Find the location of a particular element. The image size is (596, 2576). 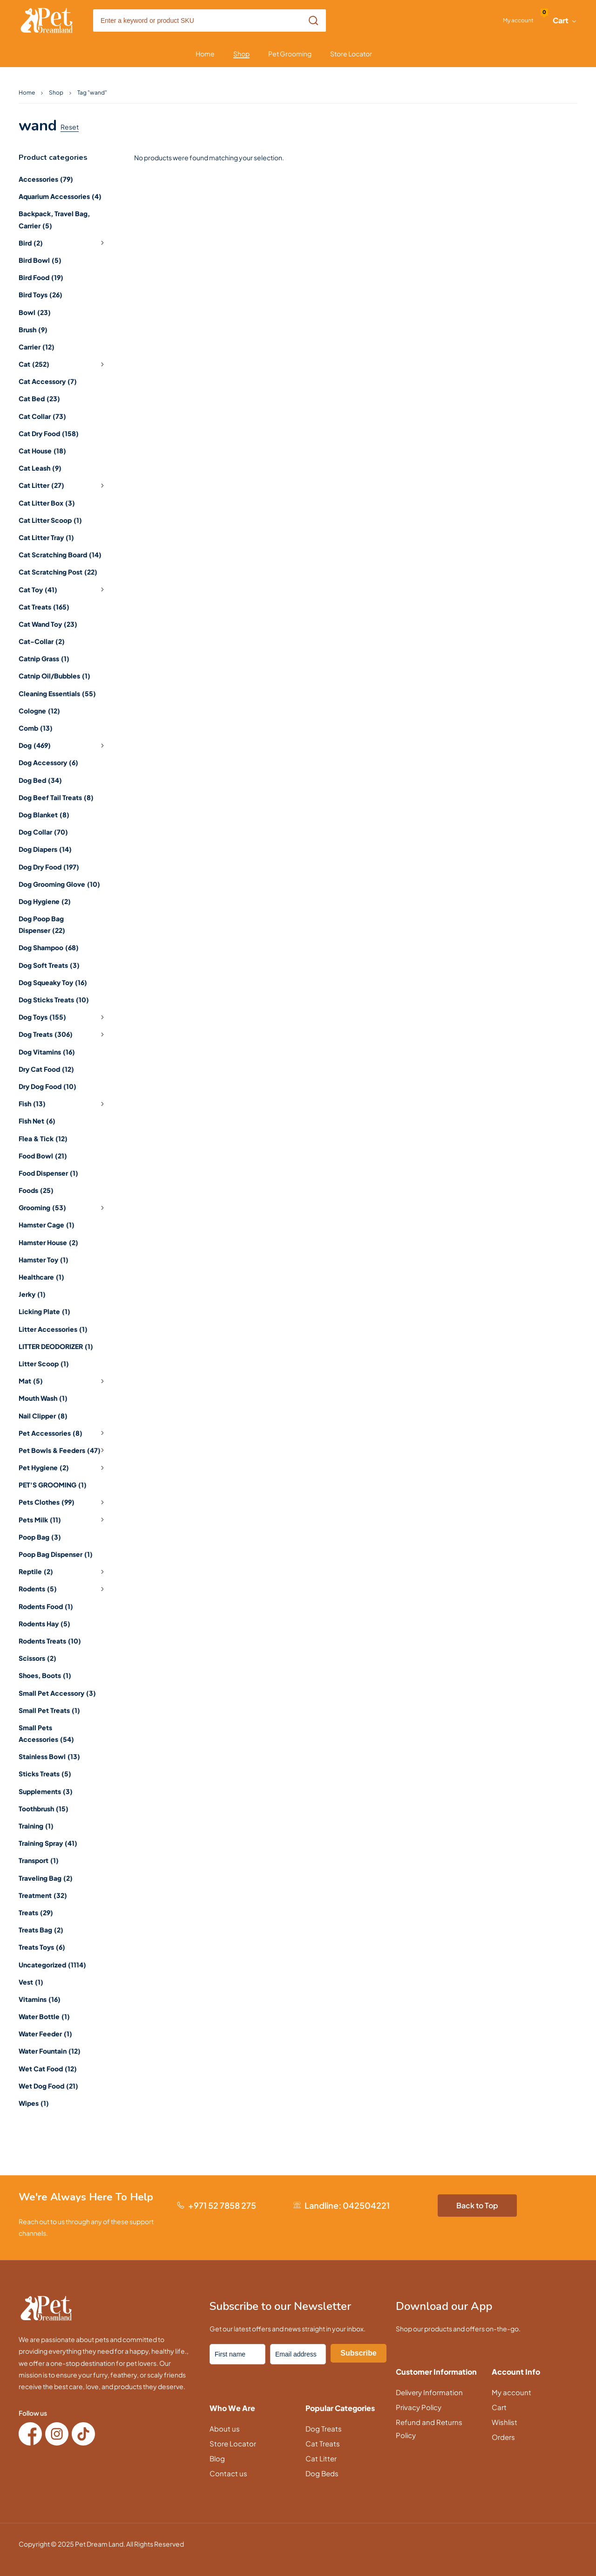

Cologne is located at coordinates (39, 710).